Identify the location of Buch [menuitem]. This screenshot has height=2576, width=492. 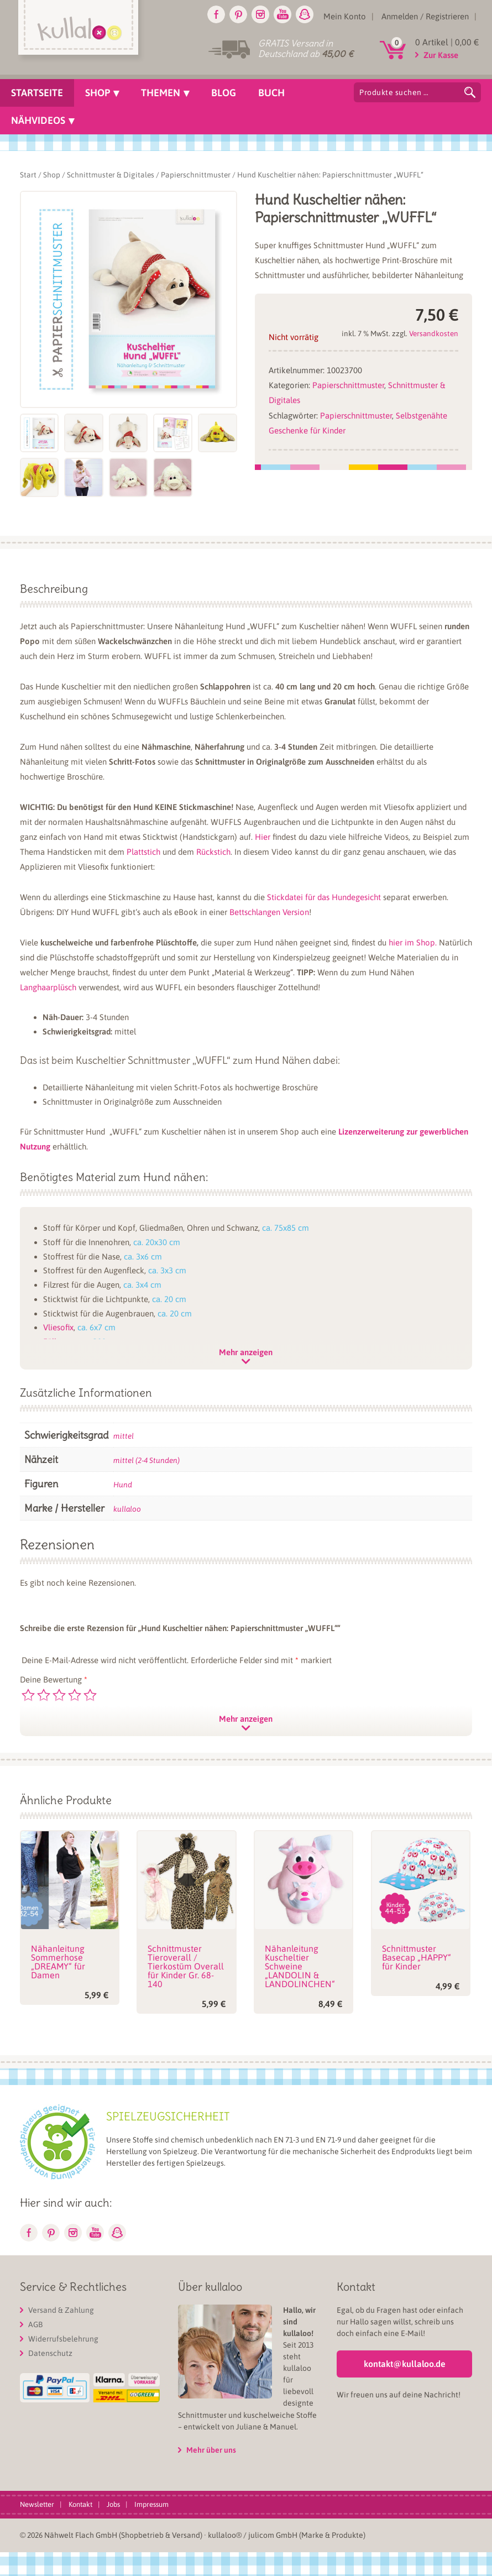
(271, 92).